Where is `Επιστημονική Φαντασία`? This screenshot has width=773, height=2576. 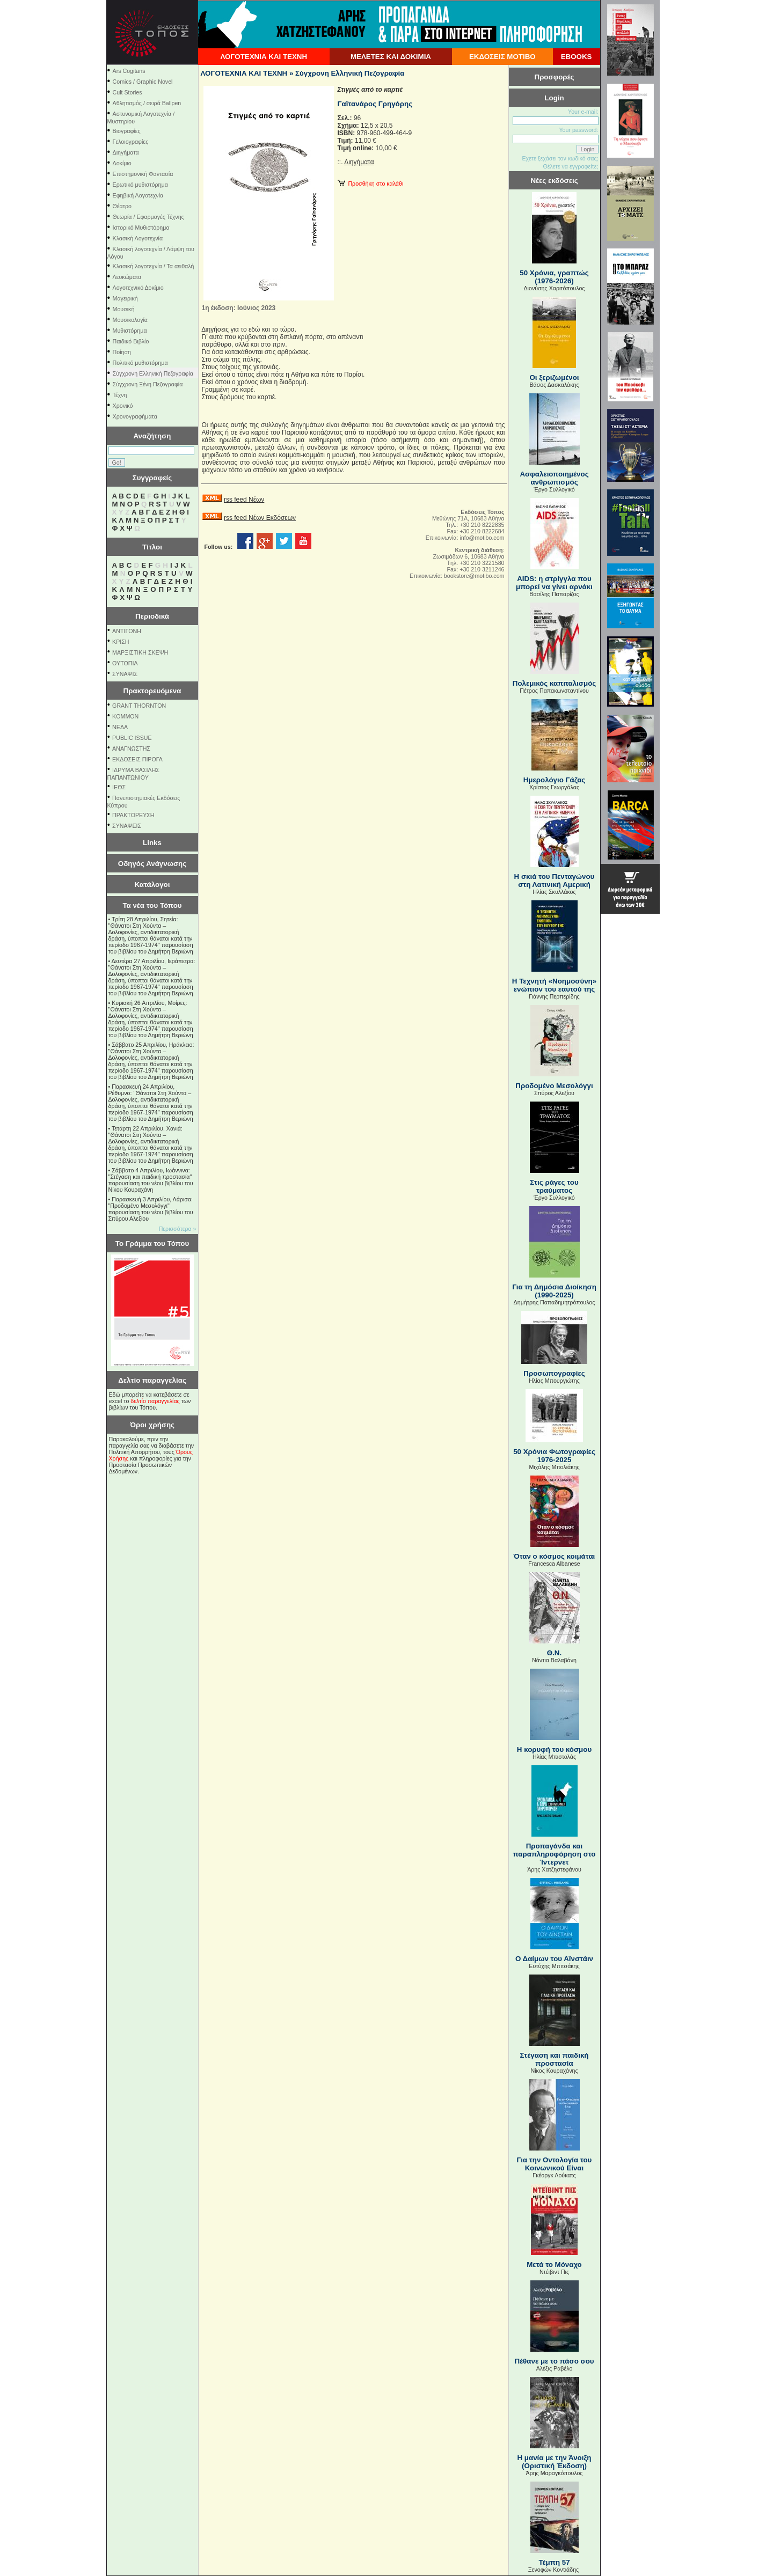
Επιστημονική Φαντασία is located at coordinates (143, 174).